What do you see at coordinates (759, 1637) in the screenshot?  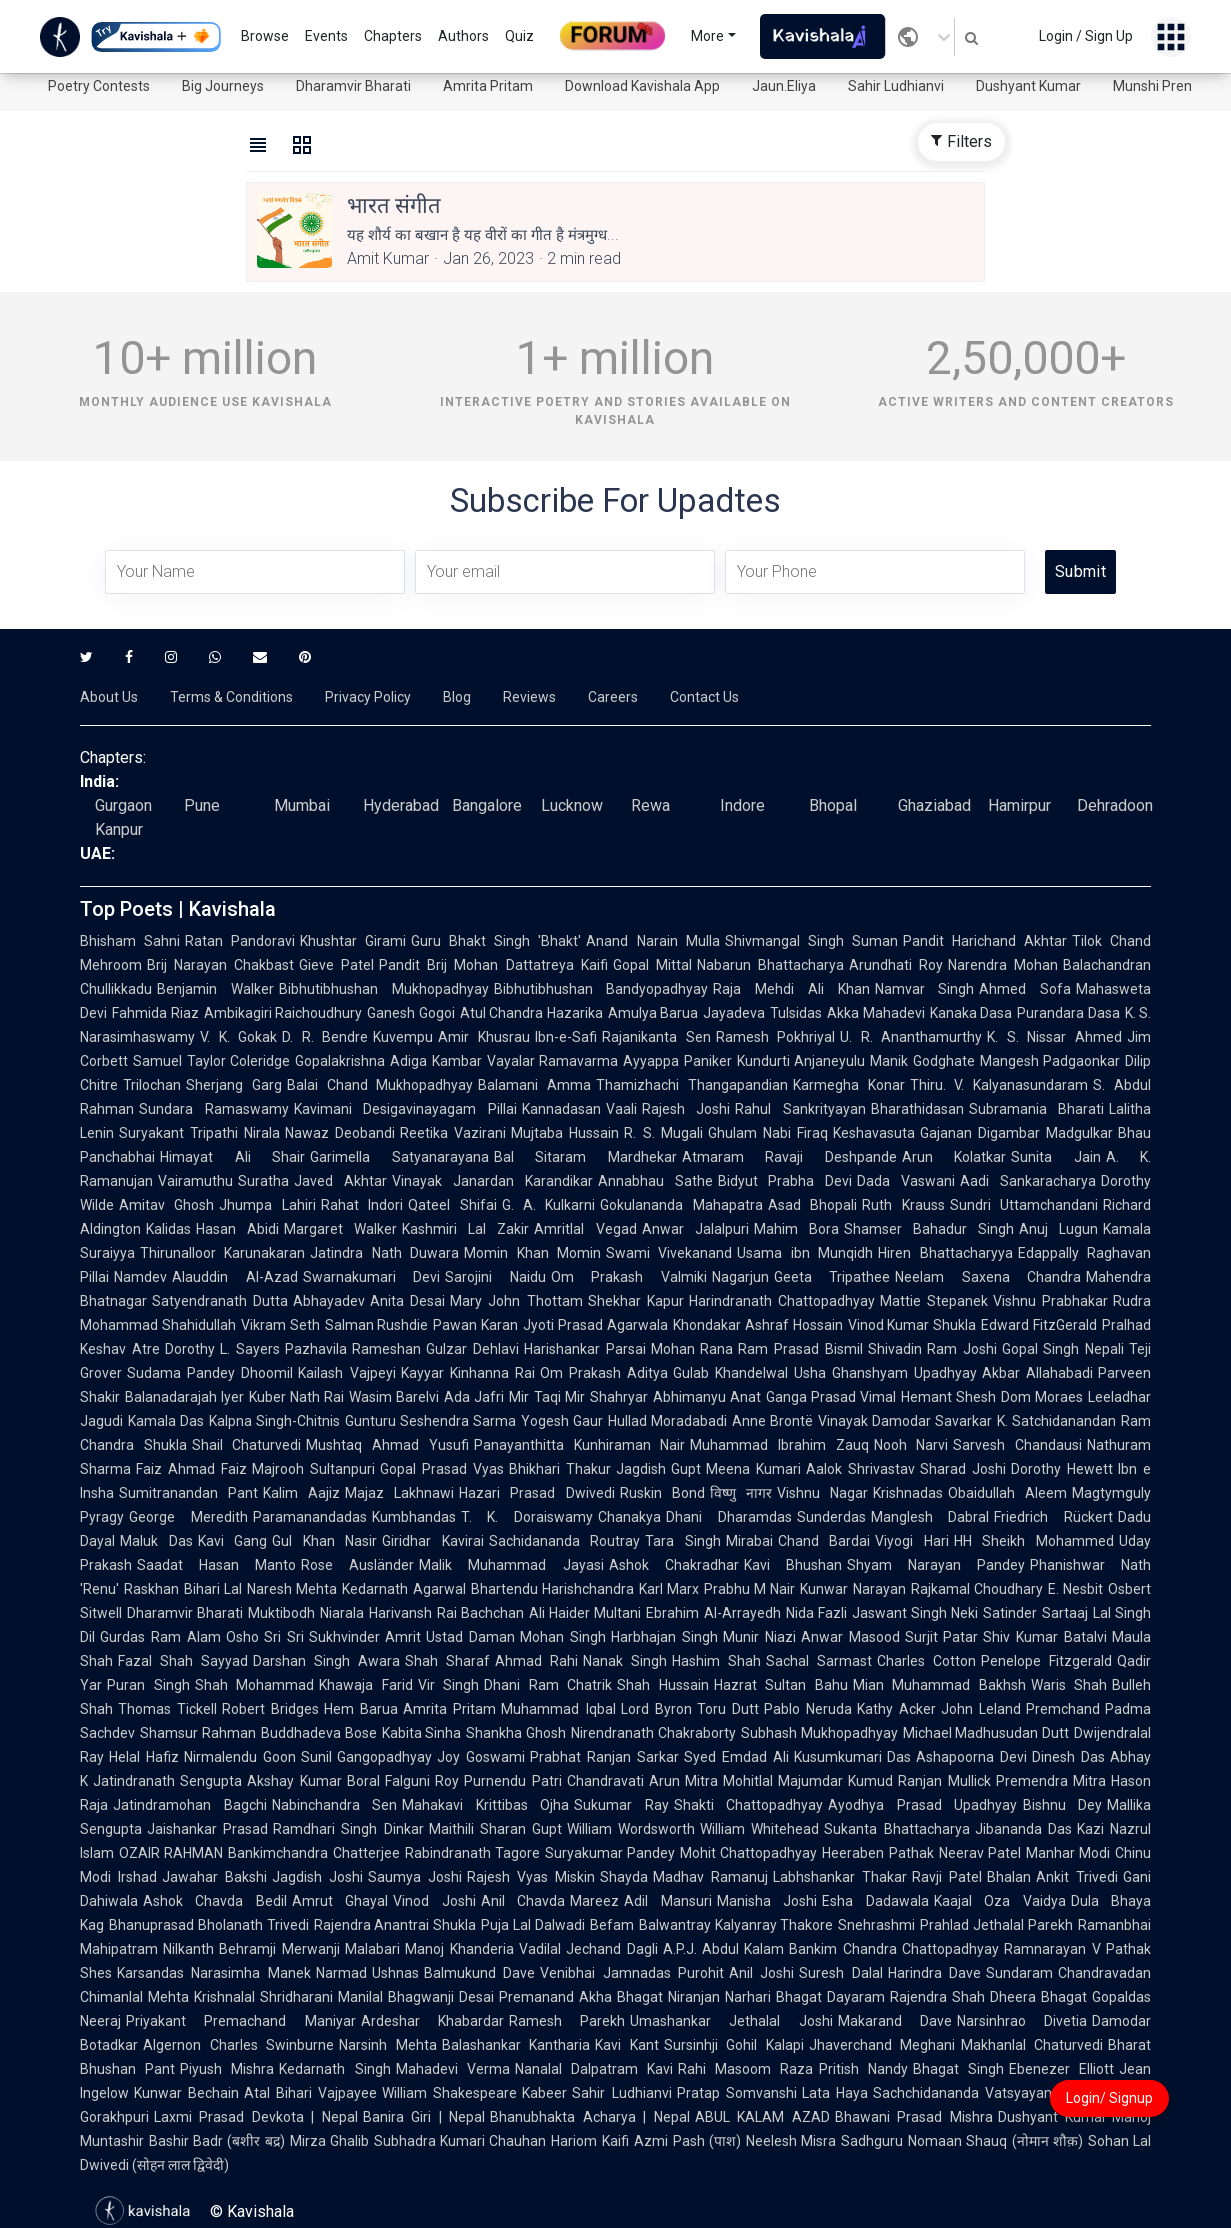 I see `Munir Niazi` at bounding box center [759, 1637].